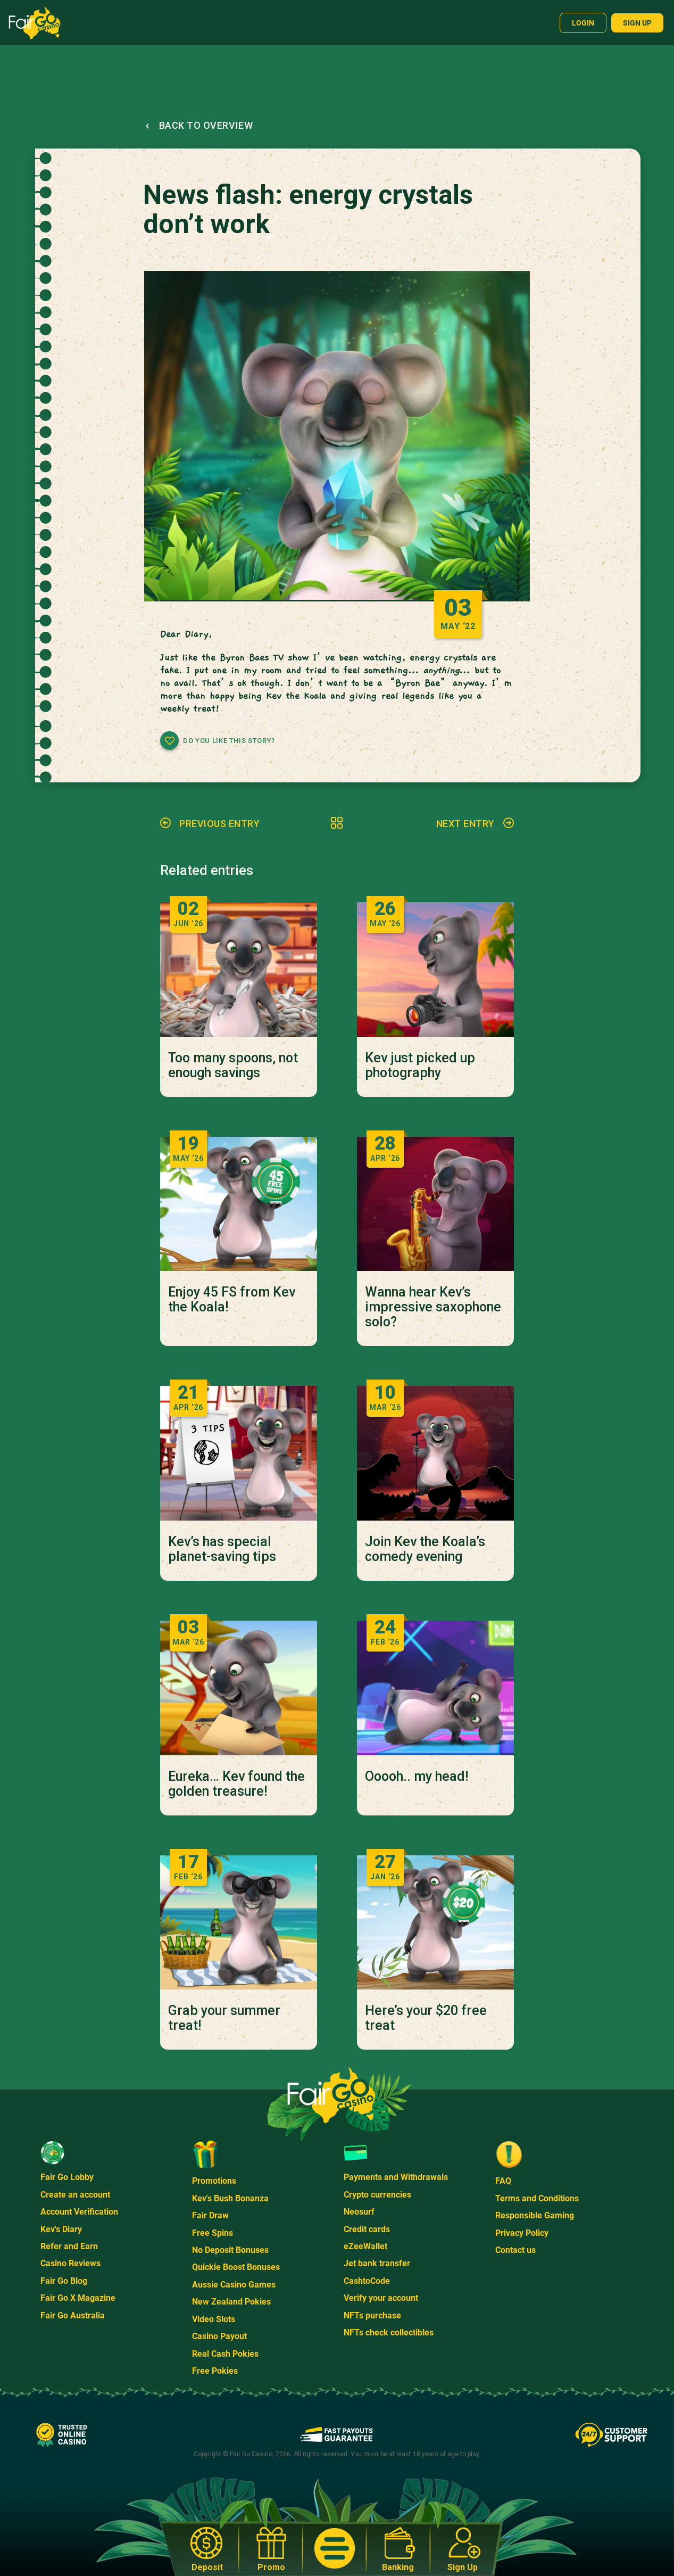 The width and height of the screenshot is (674, 2576). I want to click on Kev’s has special planet-saving tips, so click(222, 1549).